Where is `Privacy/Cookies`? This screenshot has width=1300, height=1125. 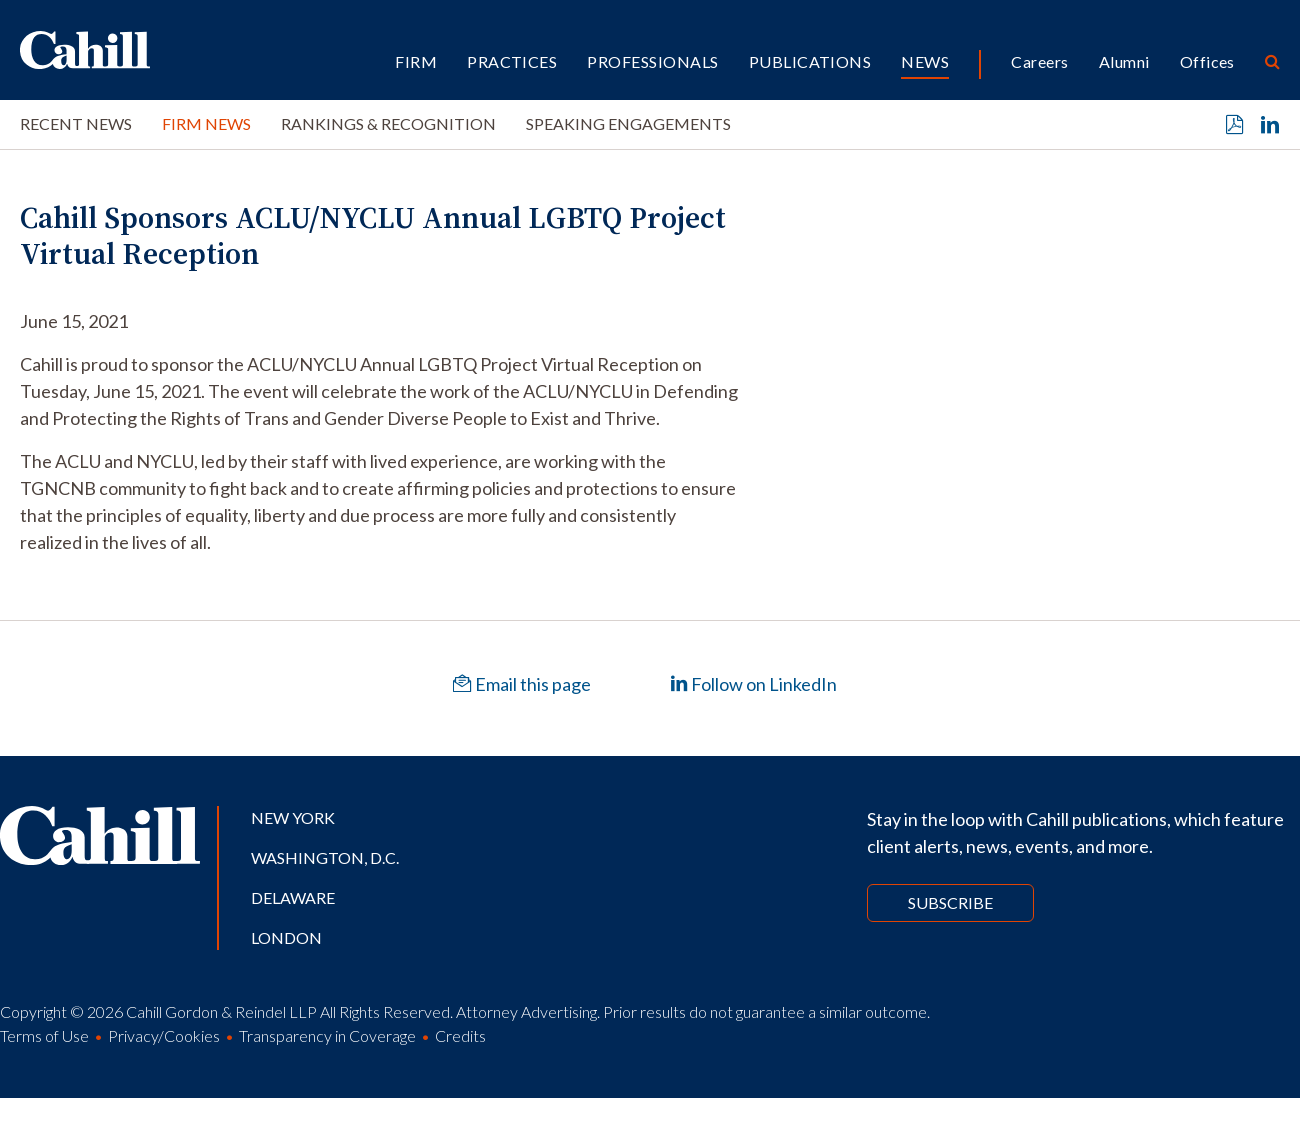
Privacy/Cookies is located at coordinates (164, 1035).